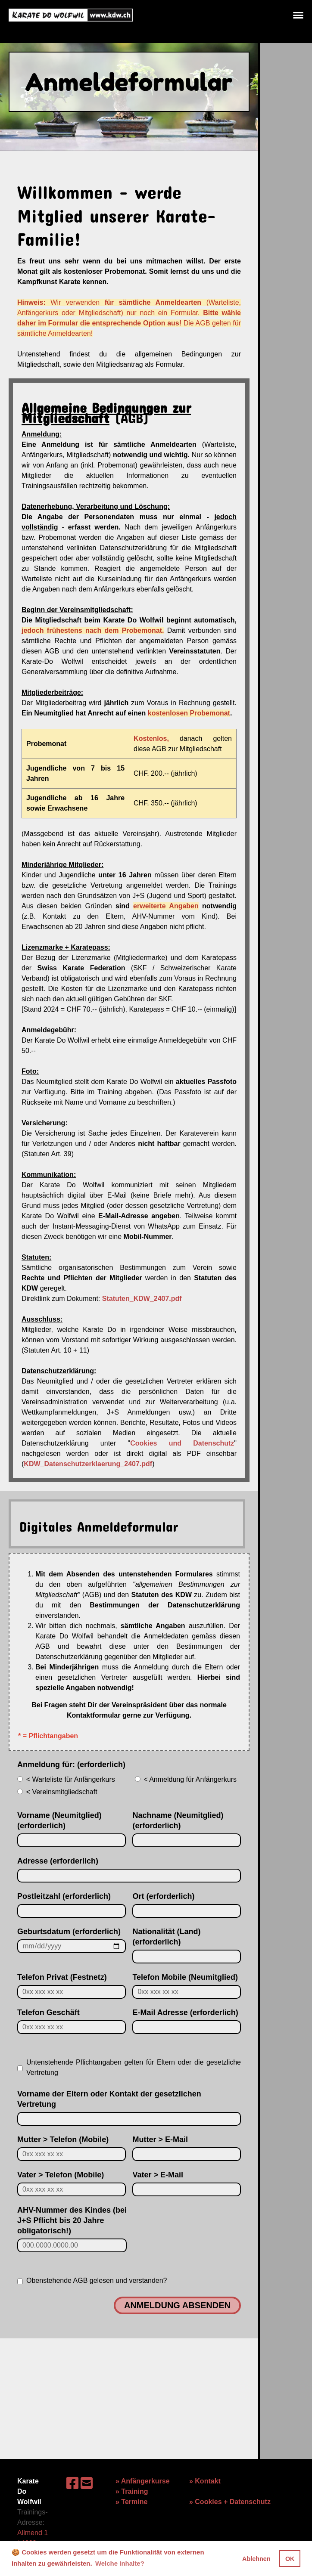 The height and width of the screenshot is (2576, 312). What do you see at coordinates (63, 2139) in the screenshot?
I see `Mutter > Telefon (Mobile)` at bounding box center [63, 2139].